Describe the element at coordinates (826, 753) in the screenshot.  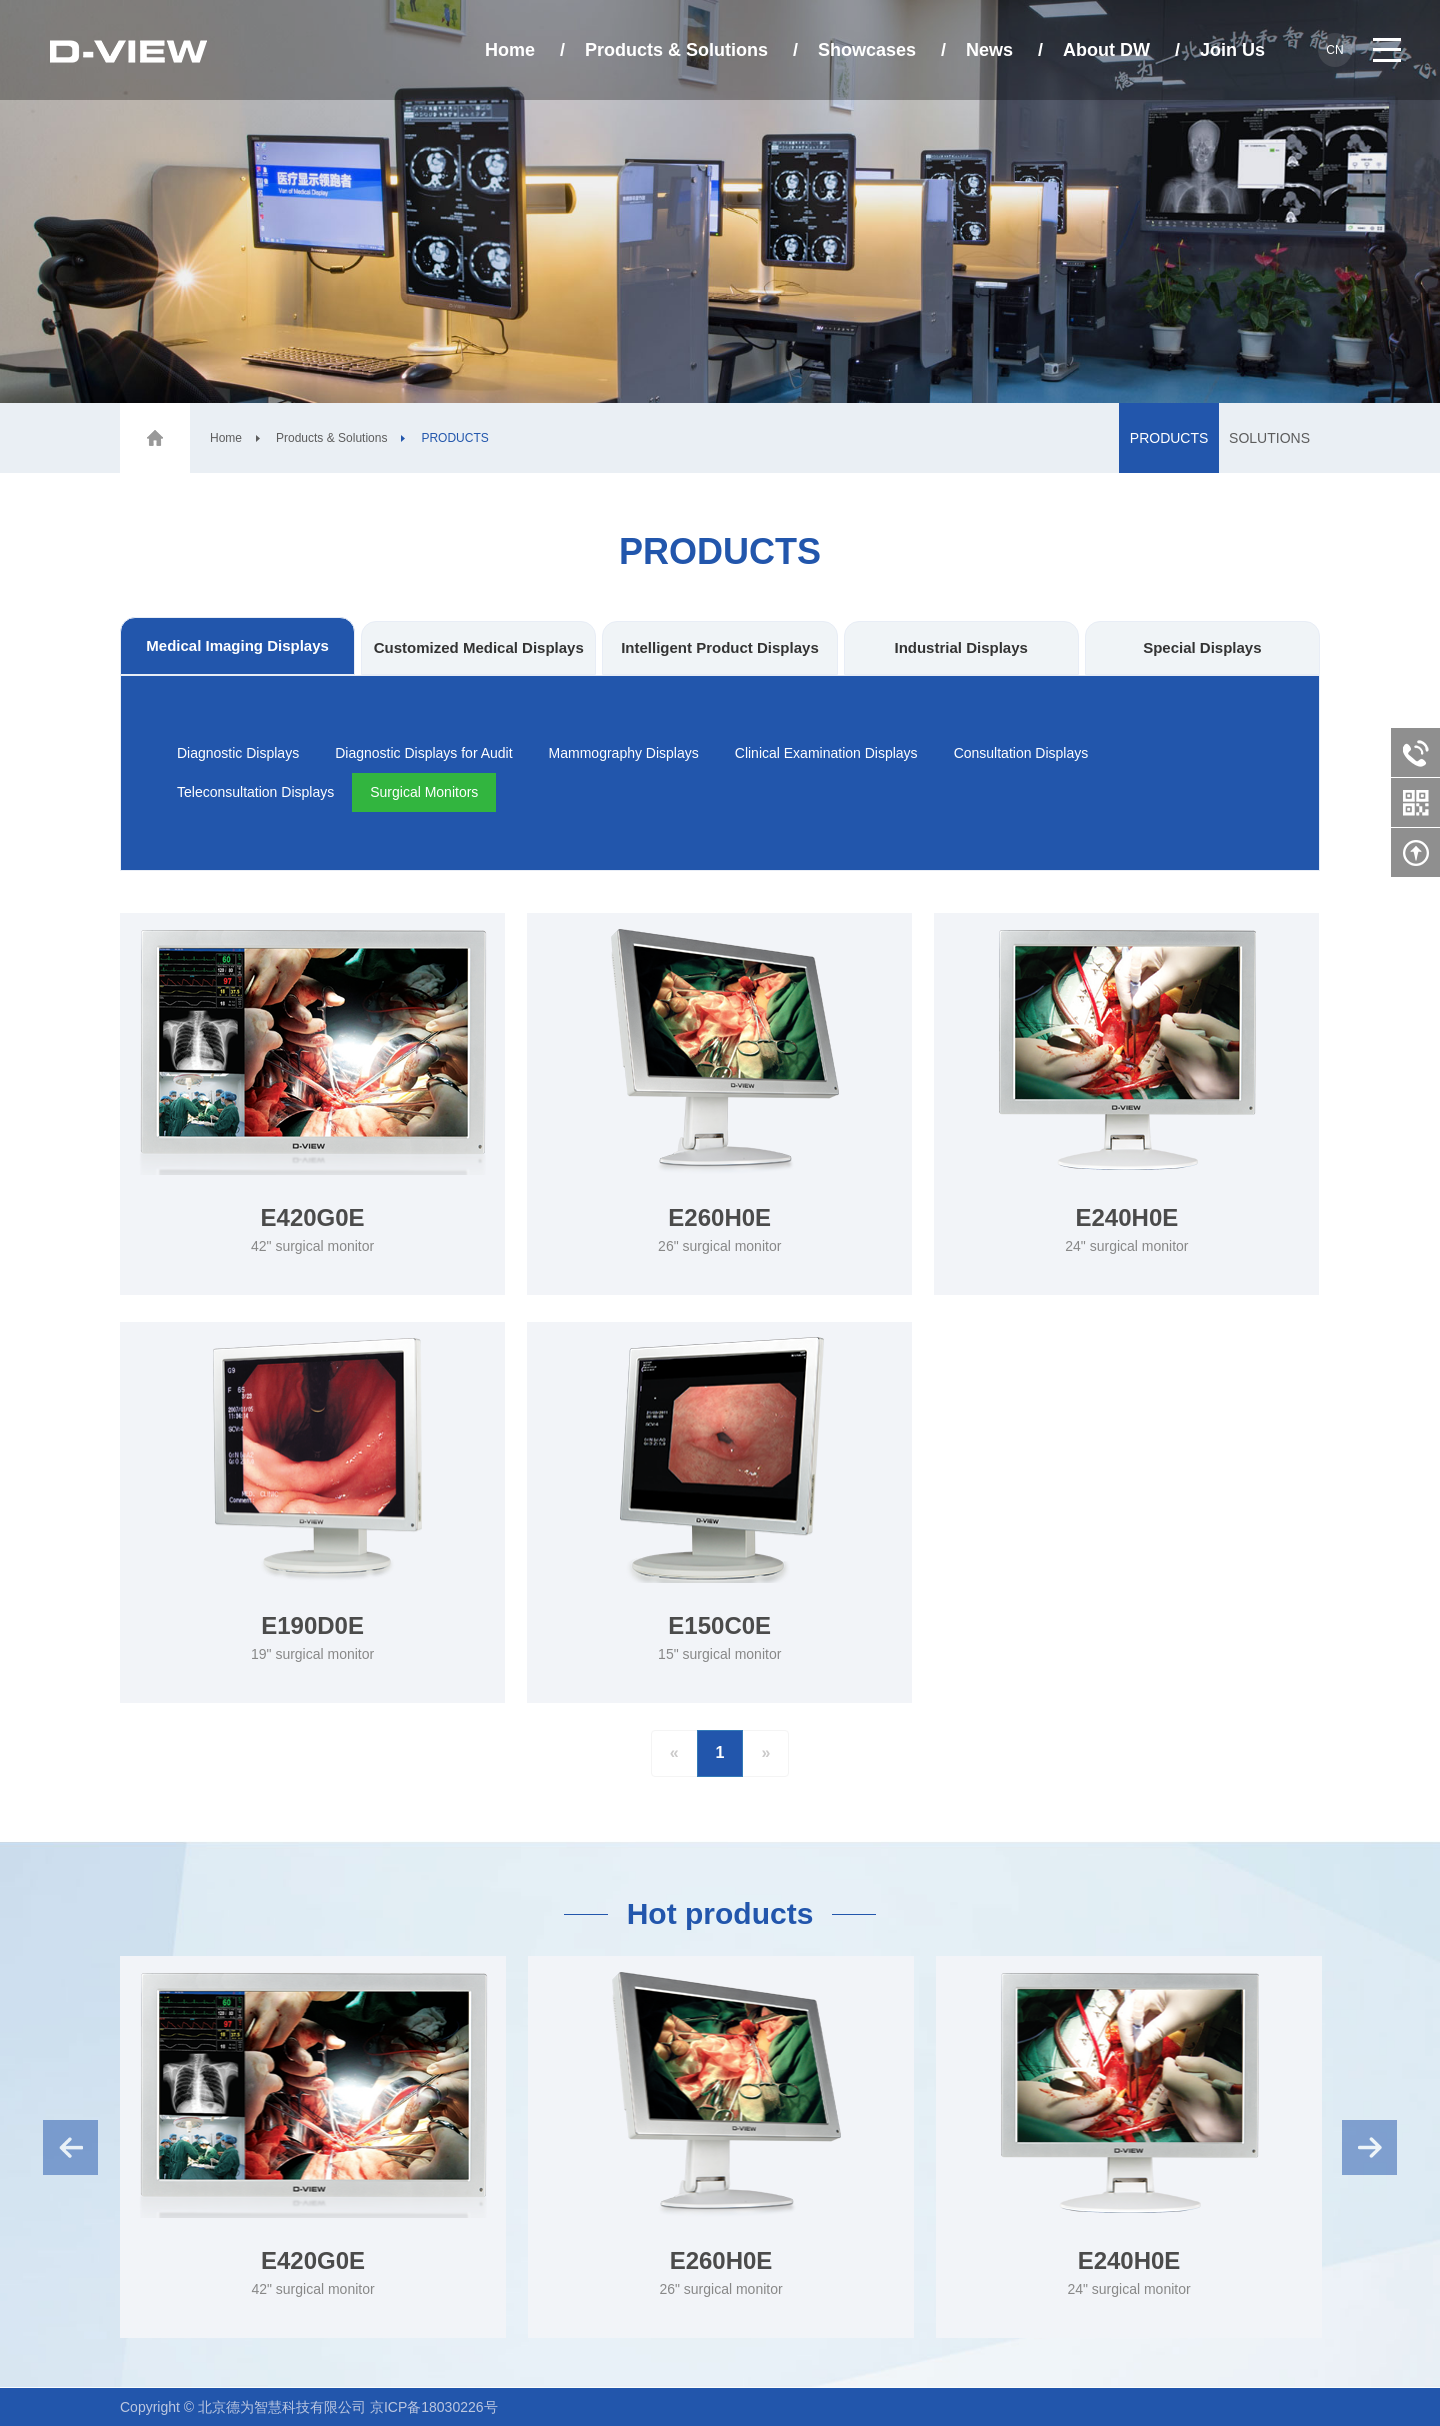
I see `Clinical Examination Displays` at that location.